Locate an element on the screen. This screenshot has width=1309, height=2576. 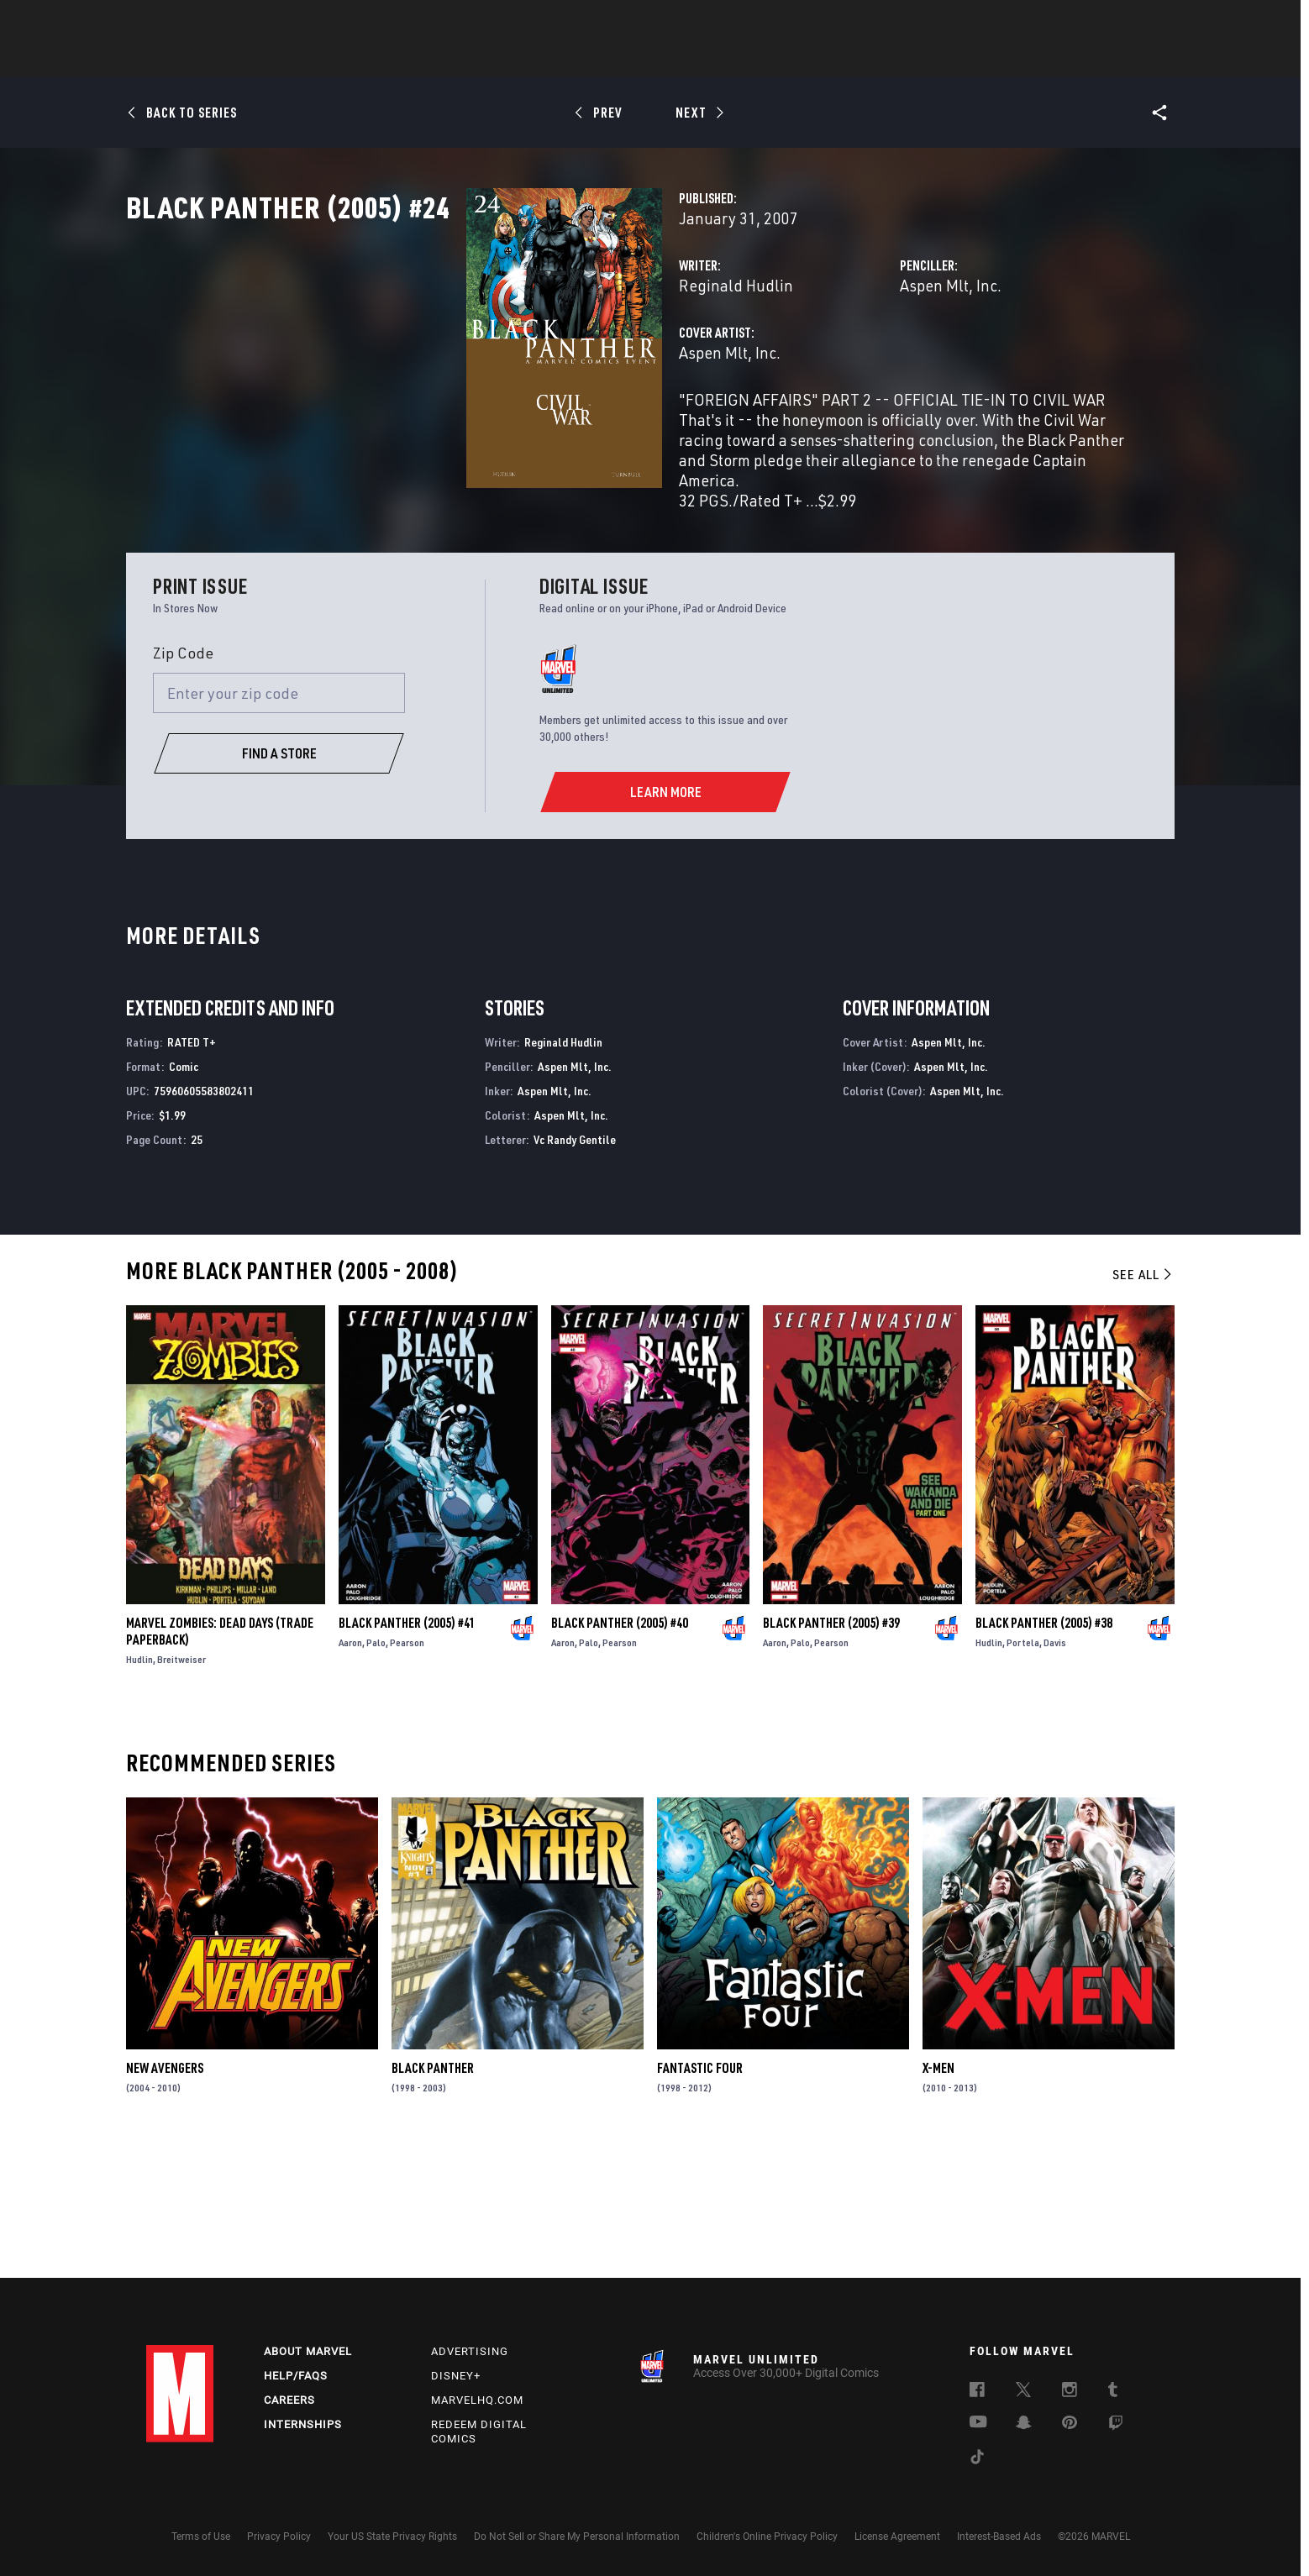
Interest-Based Ads is located at coordinates (999, 2536).